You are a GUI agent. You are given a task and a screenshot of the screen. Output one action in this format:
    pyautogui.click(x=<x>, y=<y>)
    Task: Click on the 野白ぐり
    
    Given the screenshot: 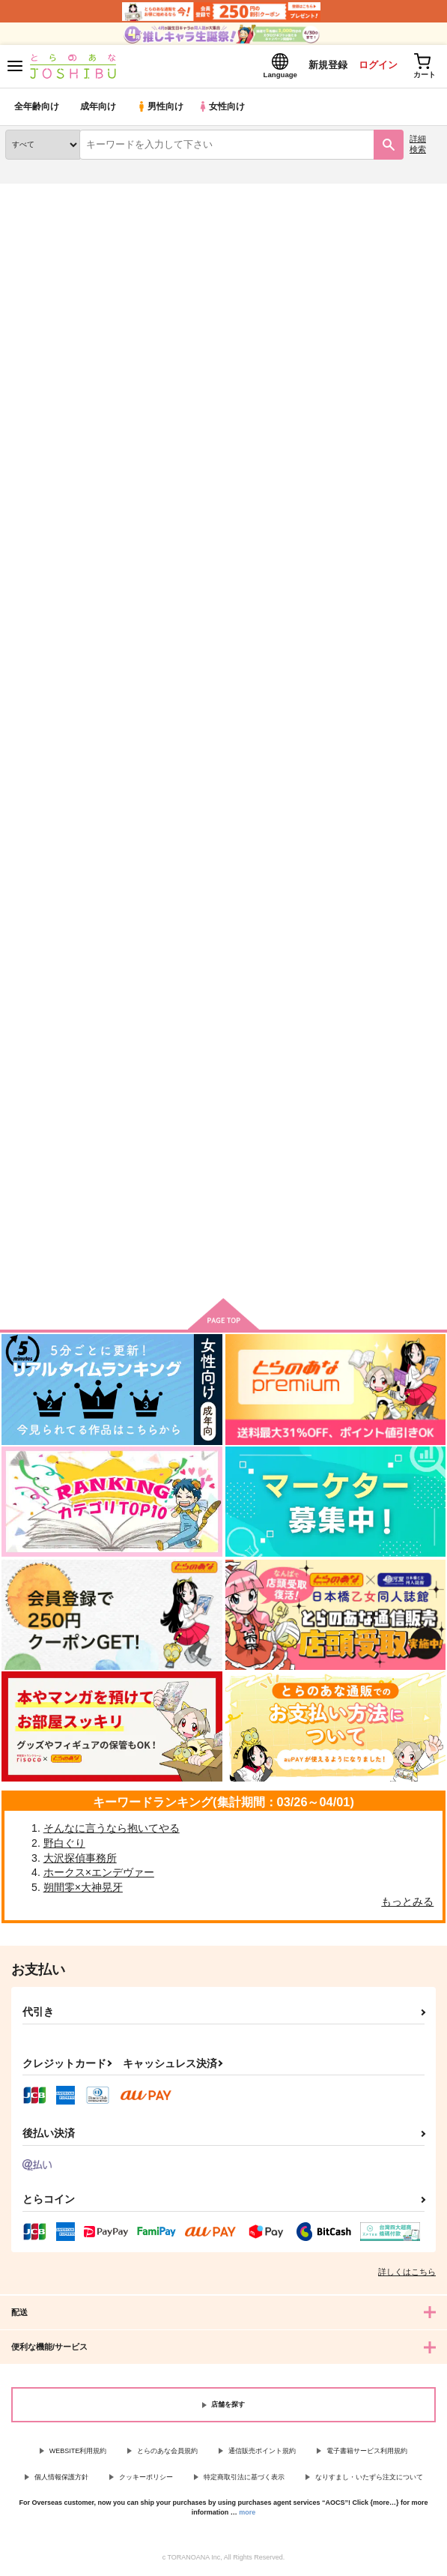 What is the action you would take?
    pyautogui.click(x=64, y=1844)
    